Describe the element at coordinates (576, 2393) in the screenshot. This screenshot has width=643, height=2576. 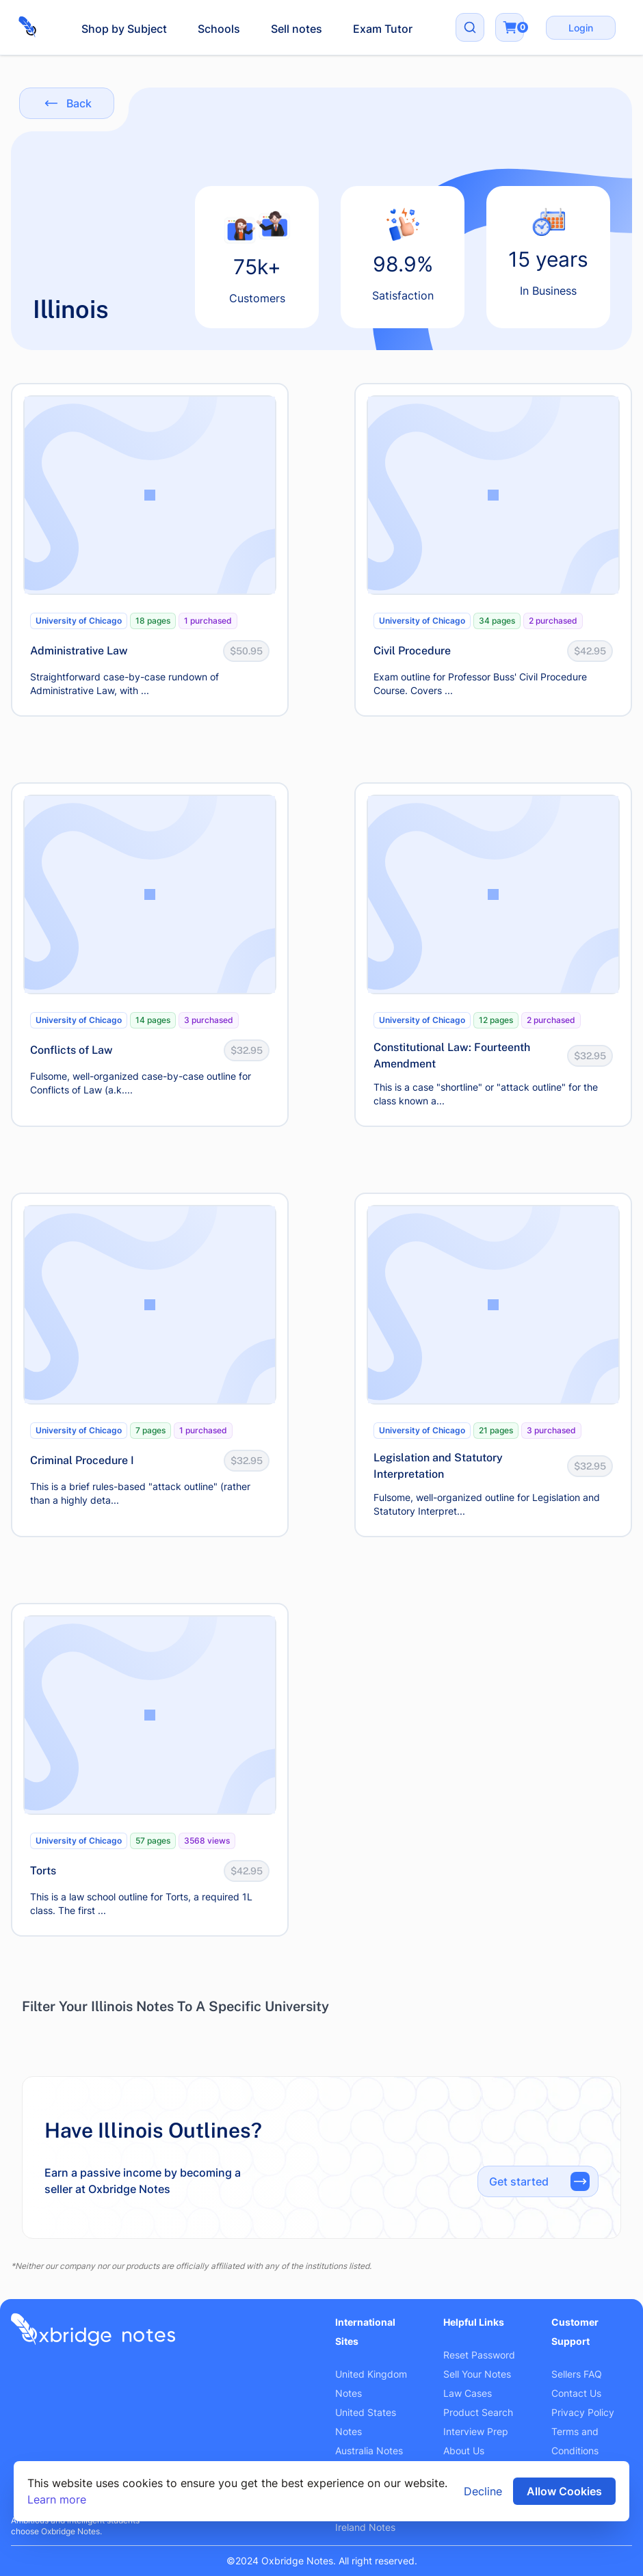
I see `Contact Us` at that location.